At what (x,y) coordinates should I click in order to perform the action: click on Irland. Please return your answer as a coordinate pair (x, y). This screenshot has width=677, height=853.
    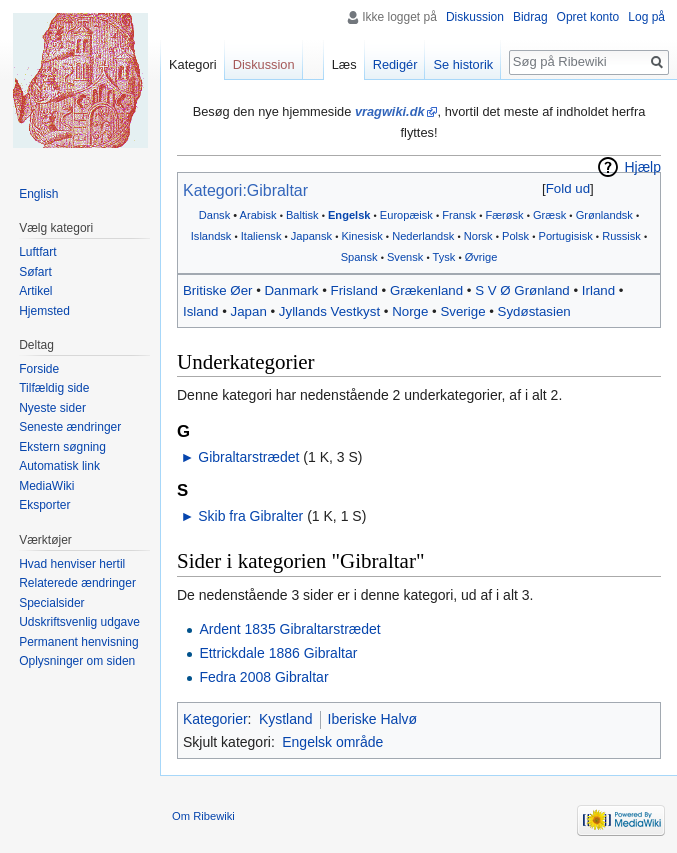
    Looking at the image, I should click on (598, 290).